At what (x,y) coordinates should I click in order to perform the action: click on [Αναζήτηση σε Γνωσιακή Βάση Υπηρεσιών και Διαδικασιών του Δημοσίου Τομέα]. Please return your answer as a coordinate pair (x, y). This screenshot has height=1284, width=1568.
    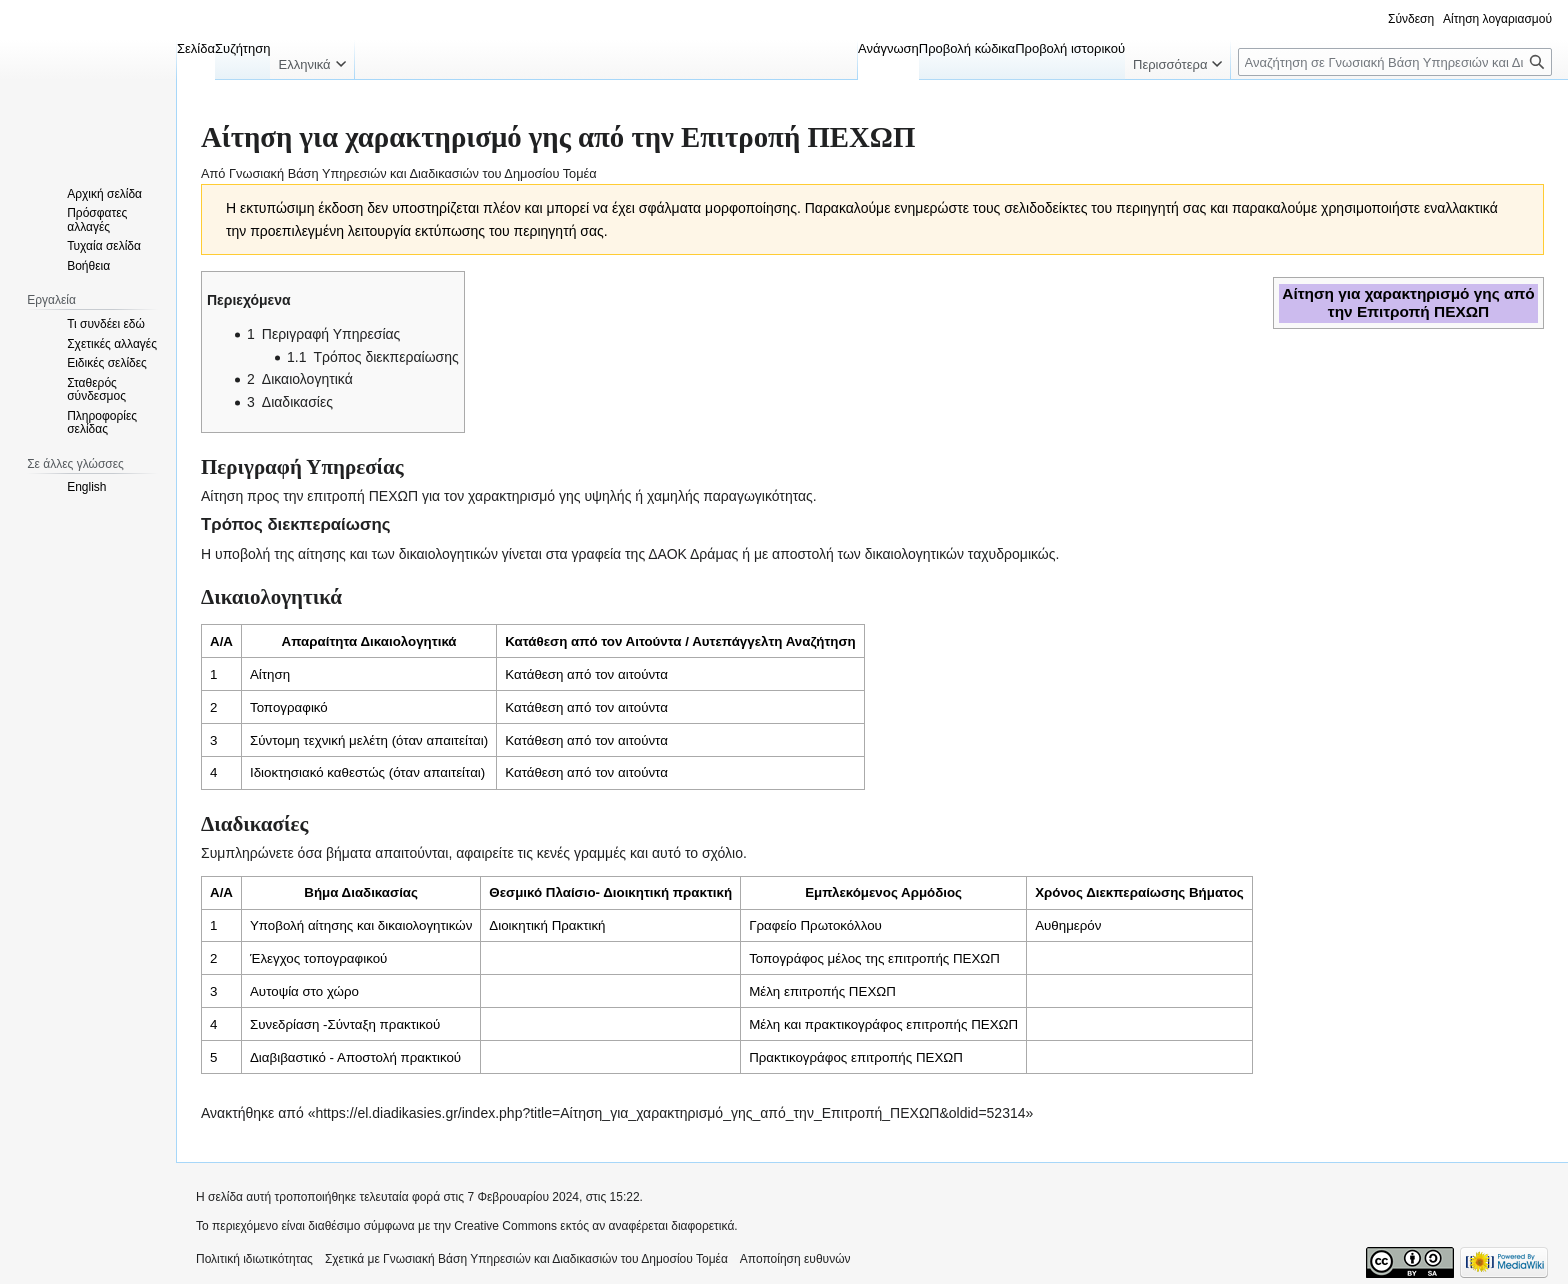
    Looking at the image, I should click on (1395, 62).